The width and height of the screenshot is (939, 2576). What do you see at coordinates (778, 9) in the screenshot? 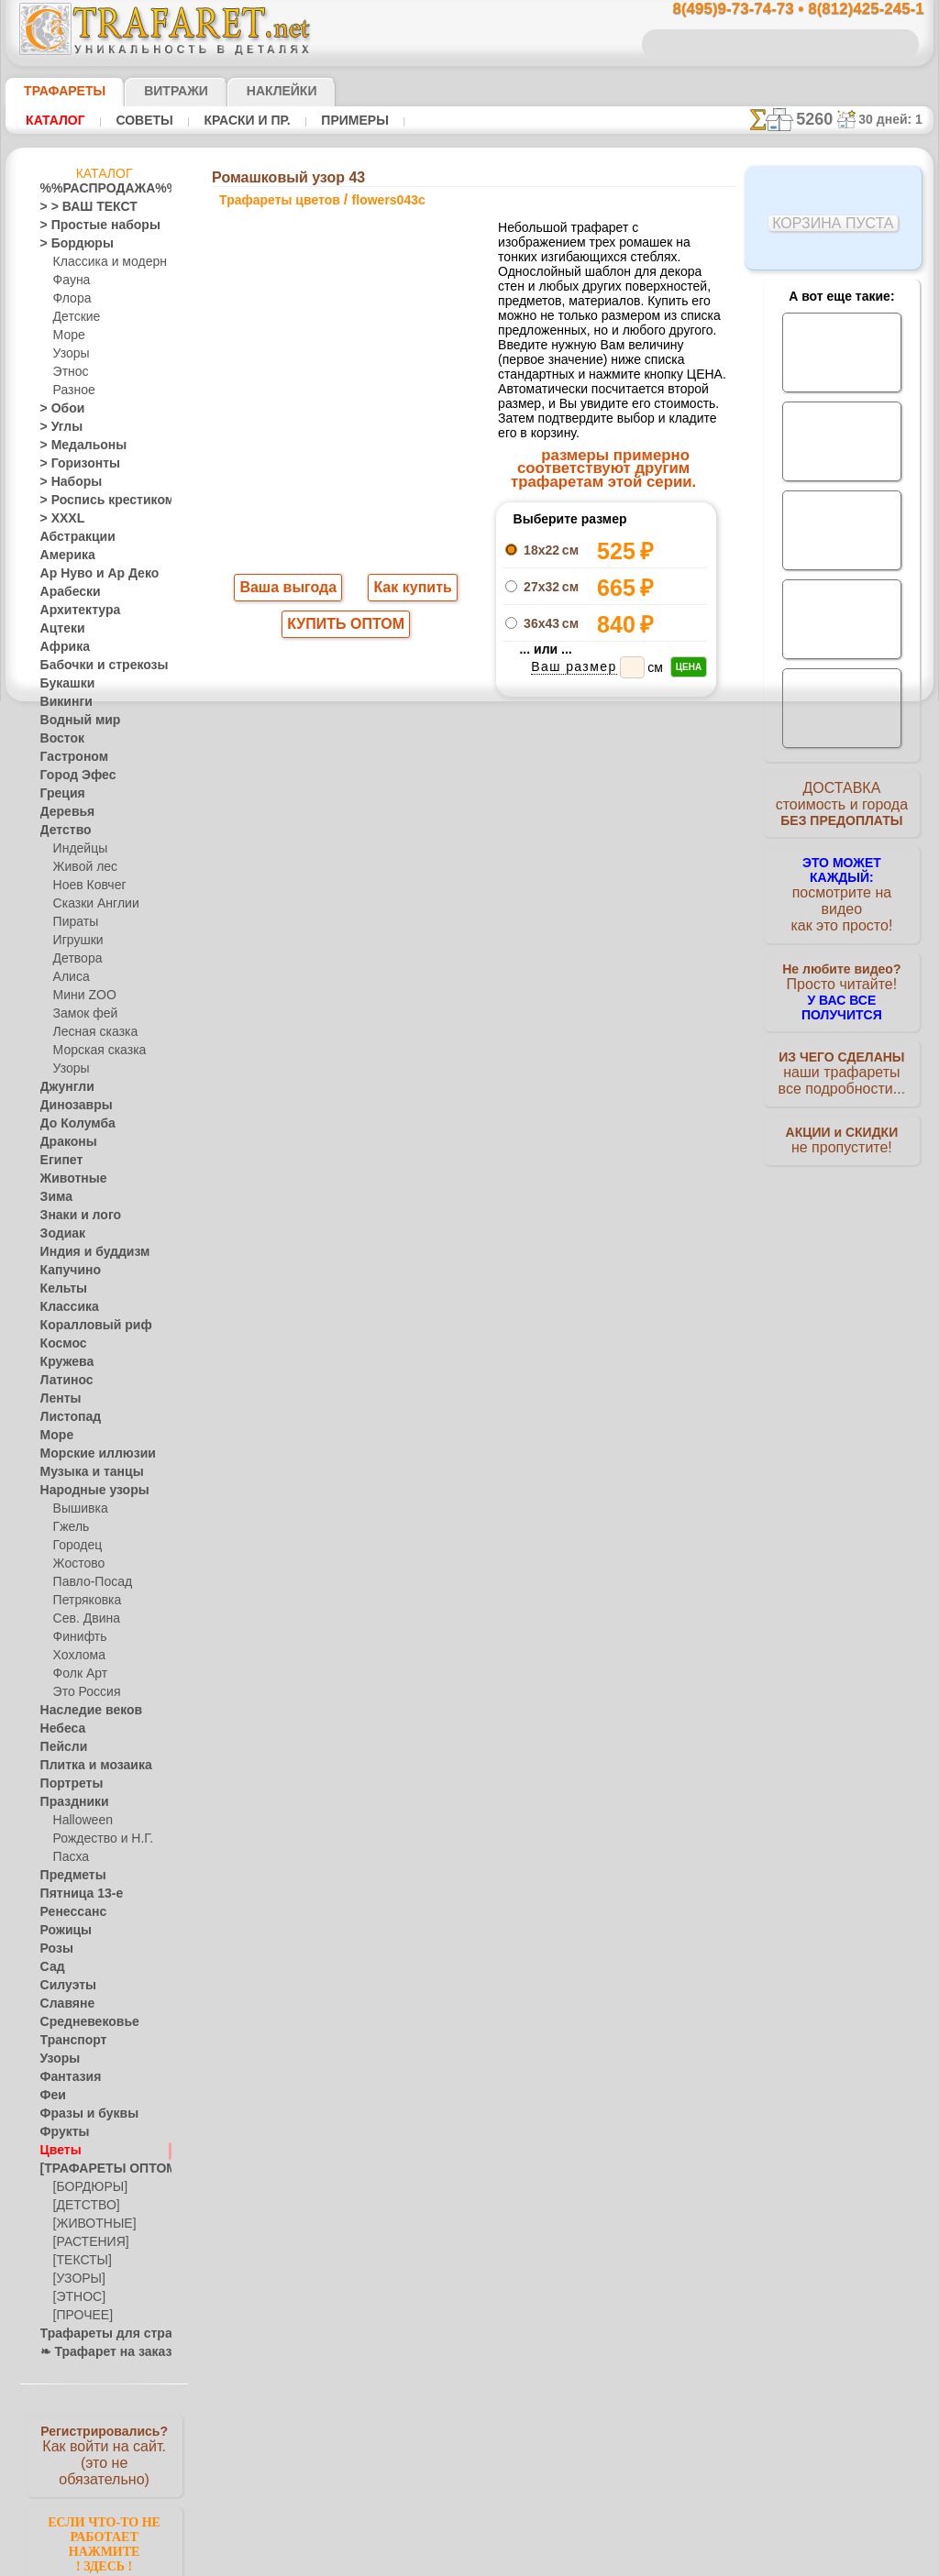
I see `8(495)9-73-74-73 • 8(812)425-245-1` at bounding box center [778, 9].